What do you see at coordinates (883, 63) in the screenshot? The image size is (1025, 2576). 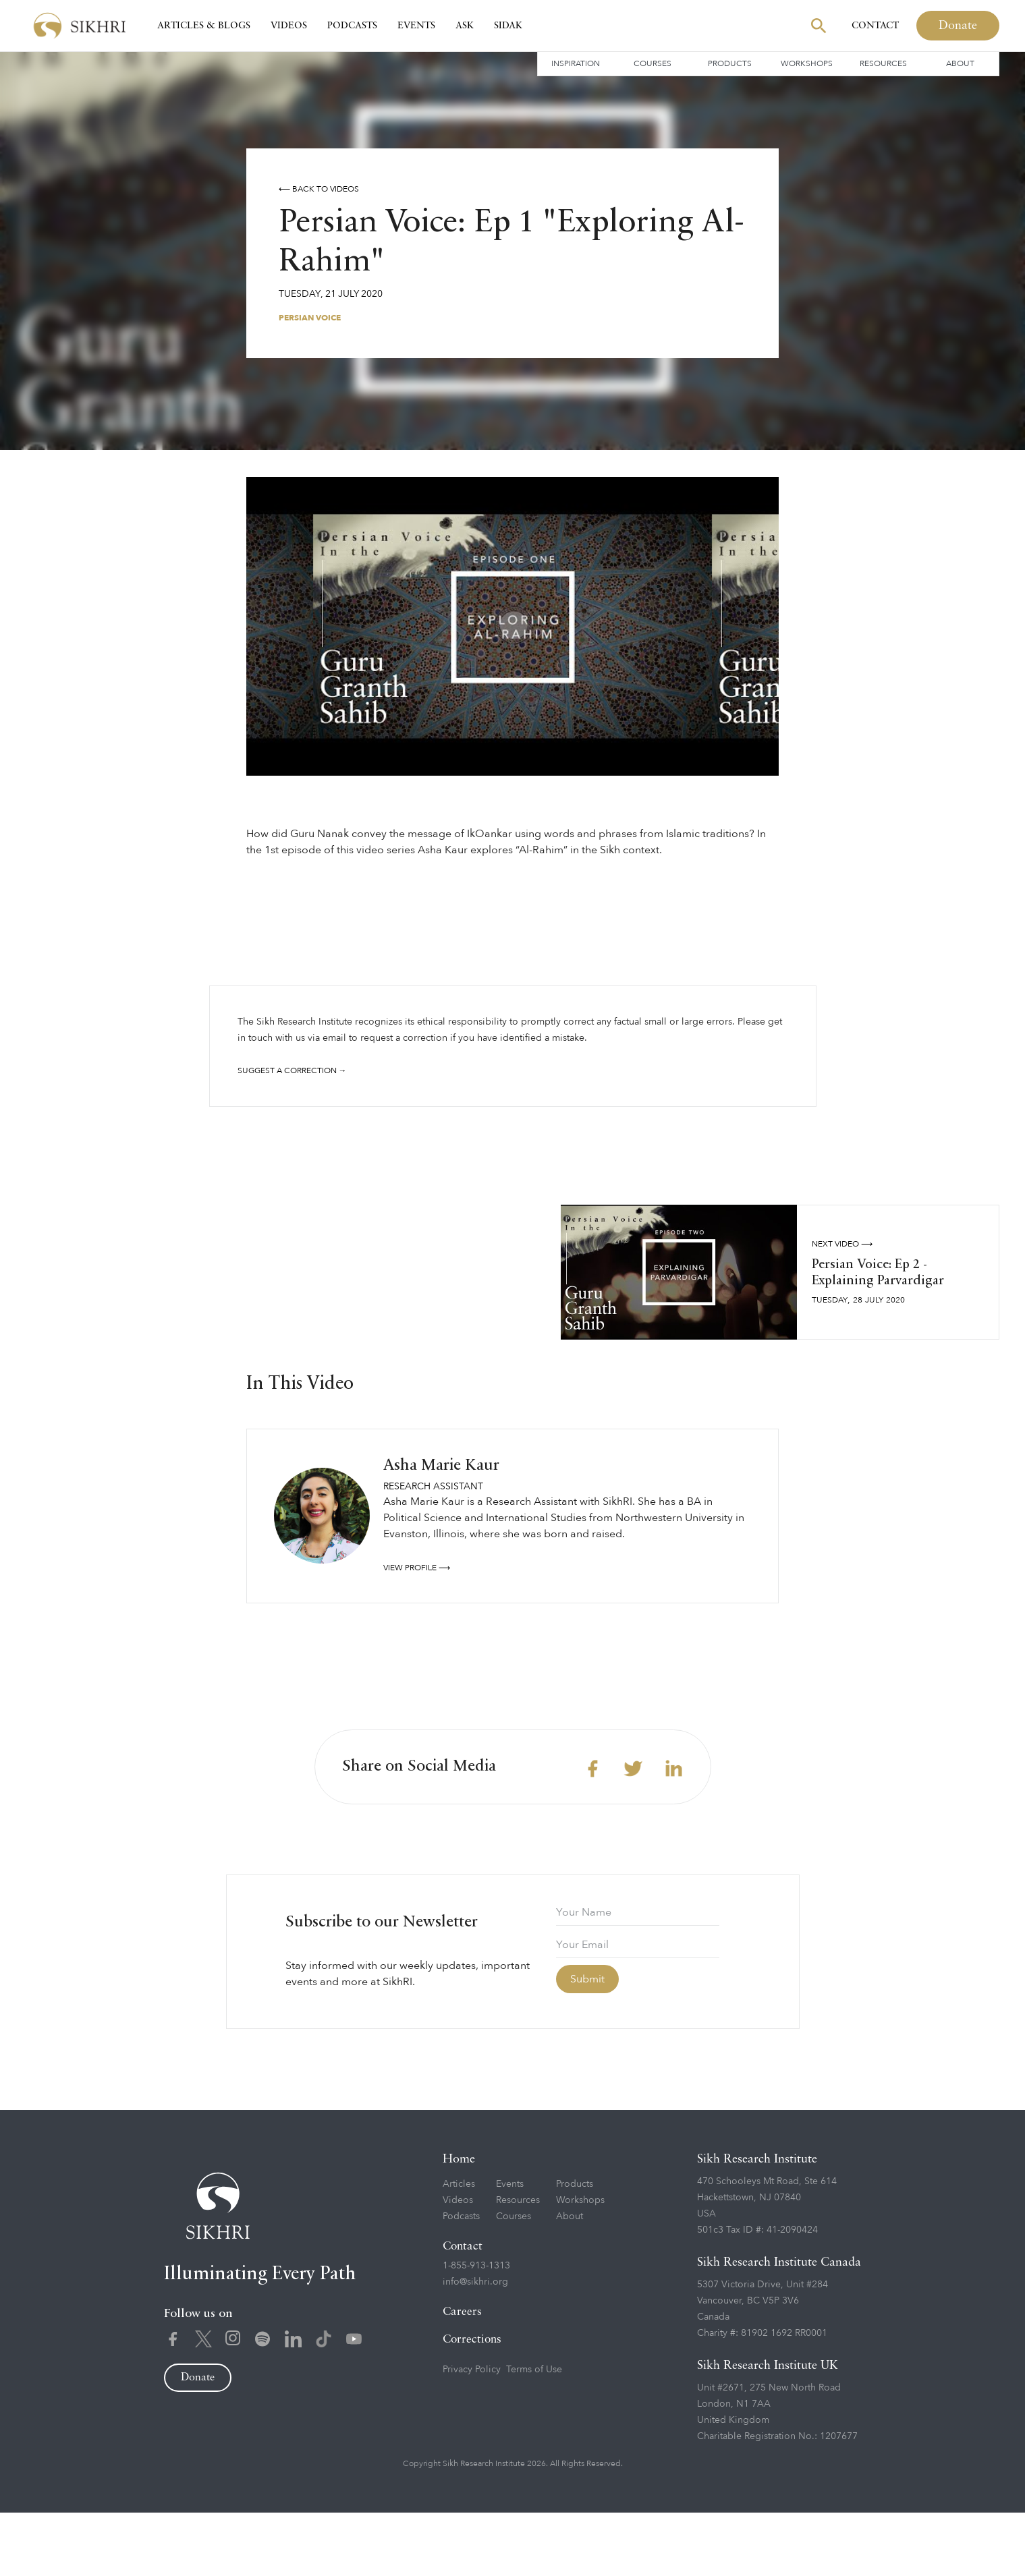 I see `Resources` at bounding box center [883, 63].